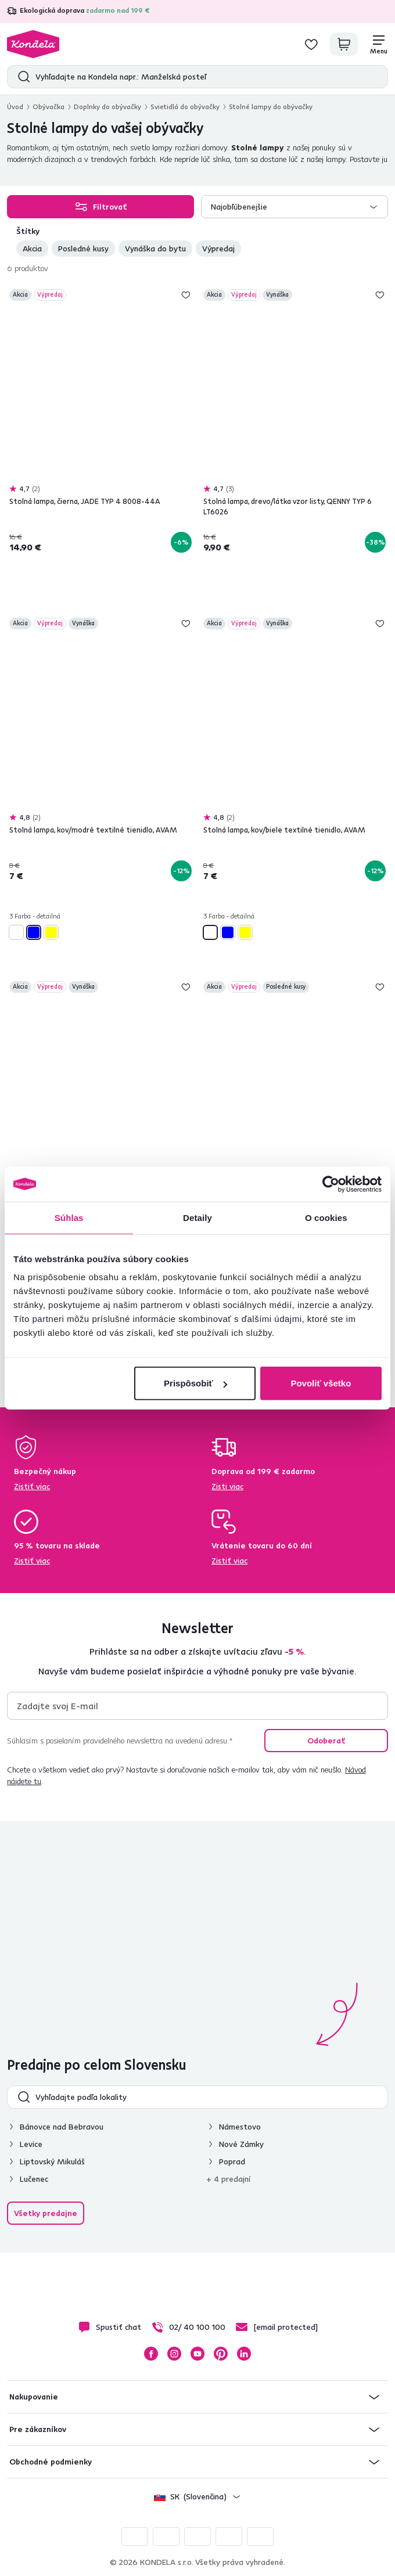  I want to click on Instagram, so click(174, 2354).